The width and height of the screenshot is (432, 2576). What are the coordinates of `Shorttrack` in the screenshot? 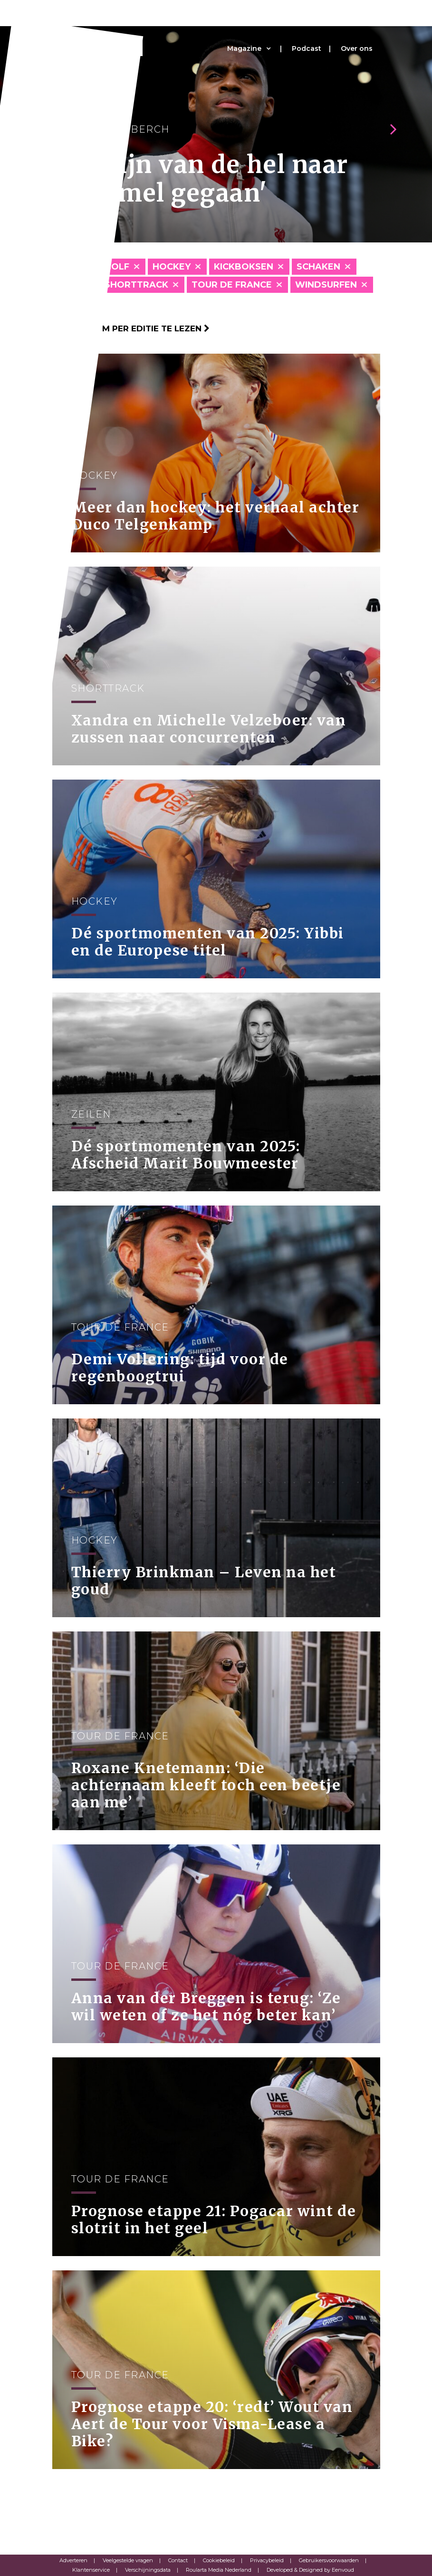 It's located at (136, 285).